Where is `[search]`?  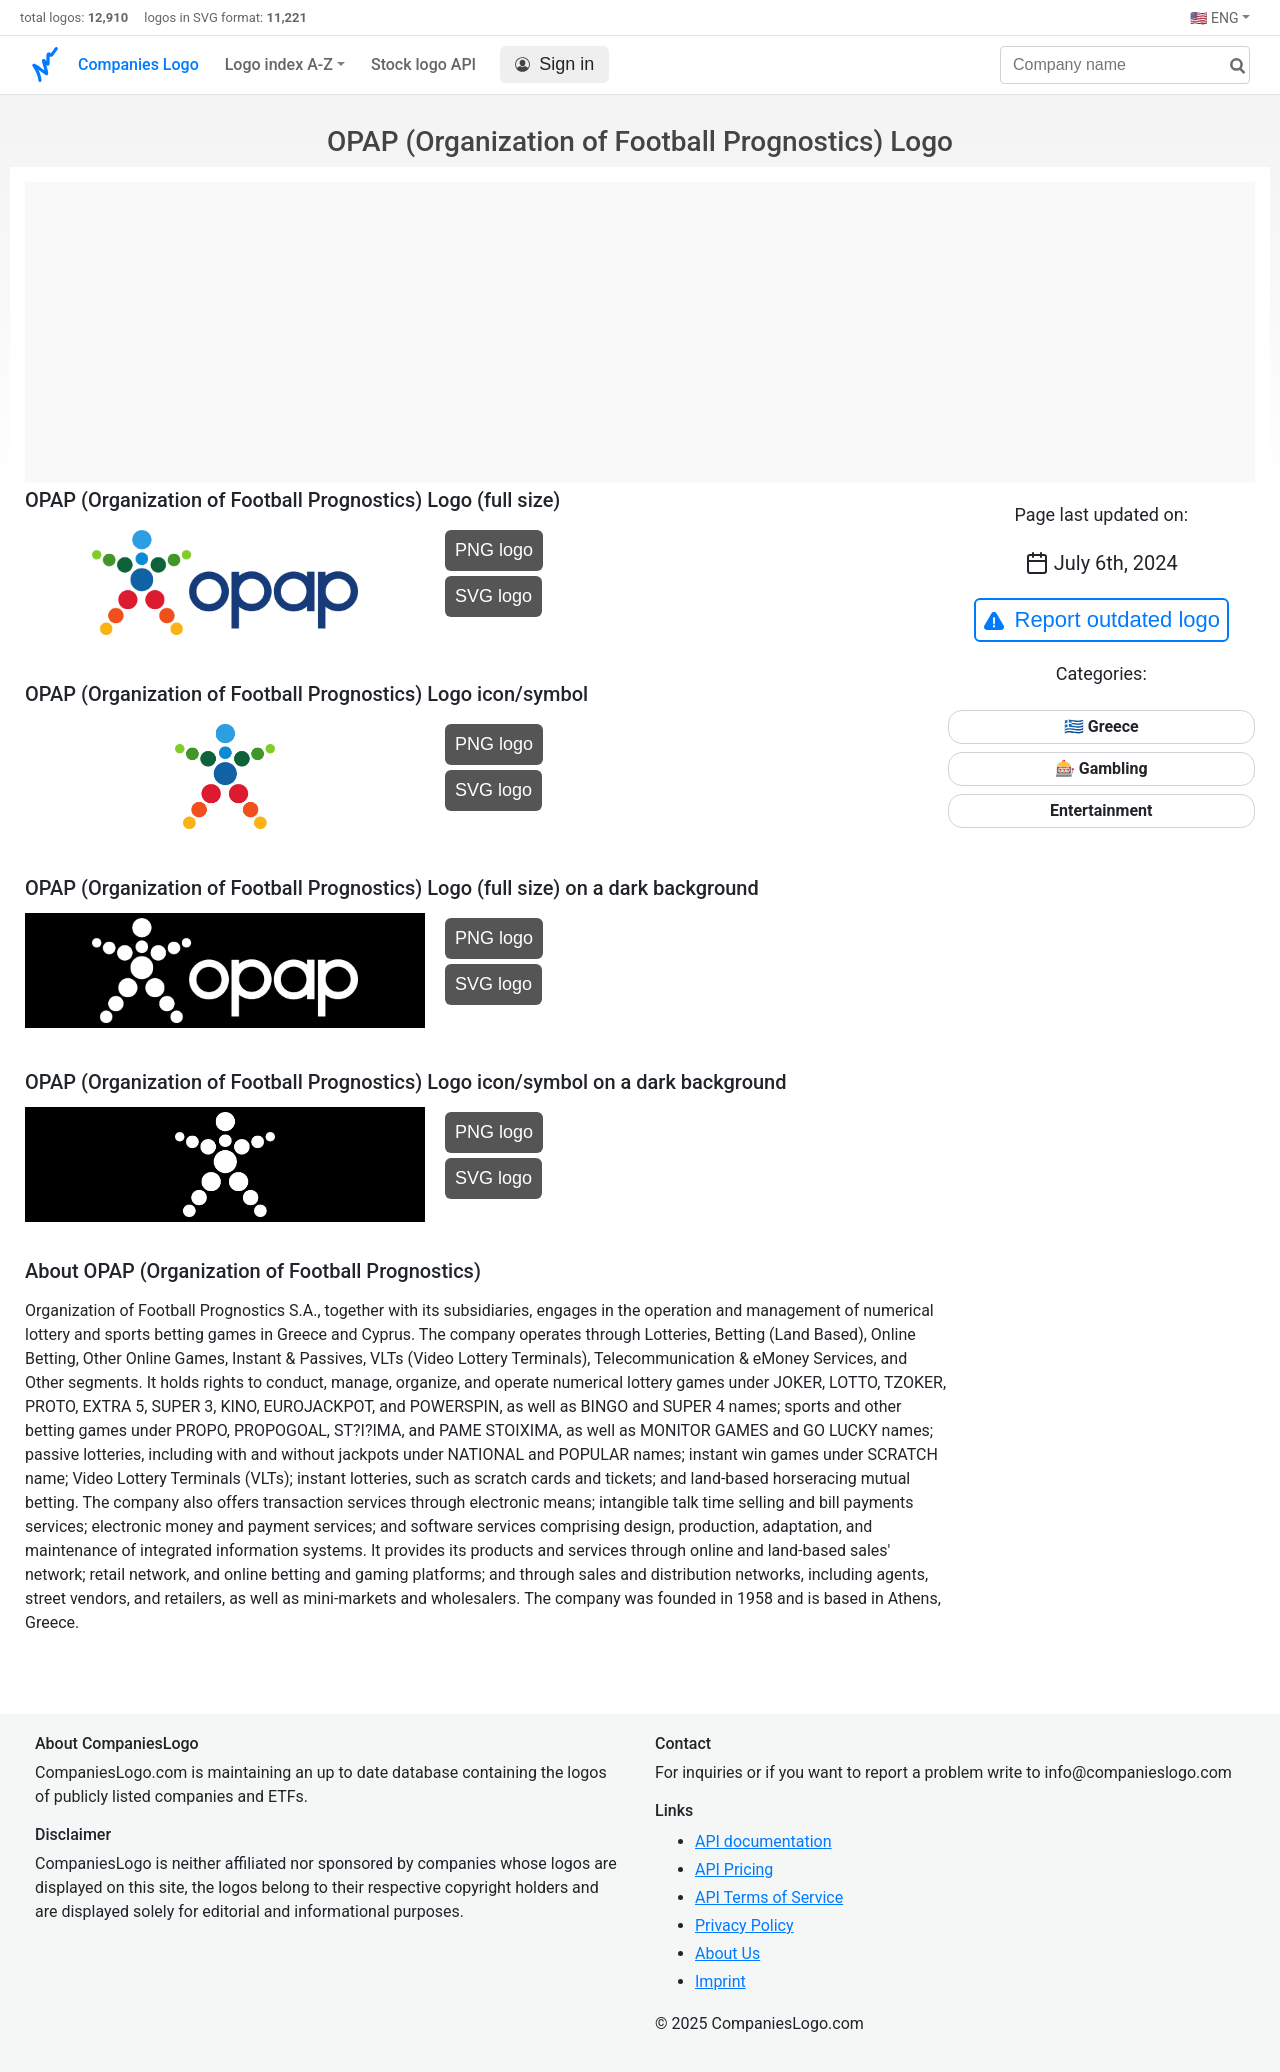 [search] is located at coordinates (1230, 66).